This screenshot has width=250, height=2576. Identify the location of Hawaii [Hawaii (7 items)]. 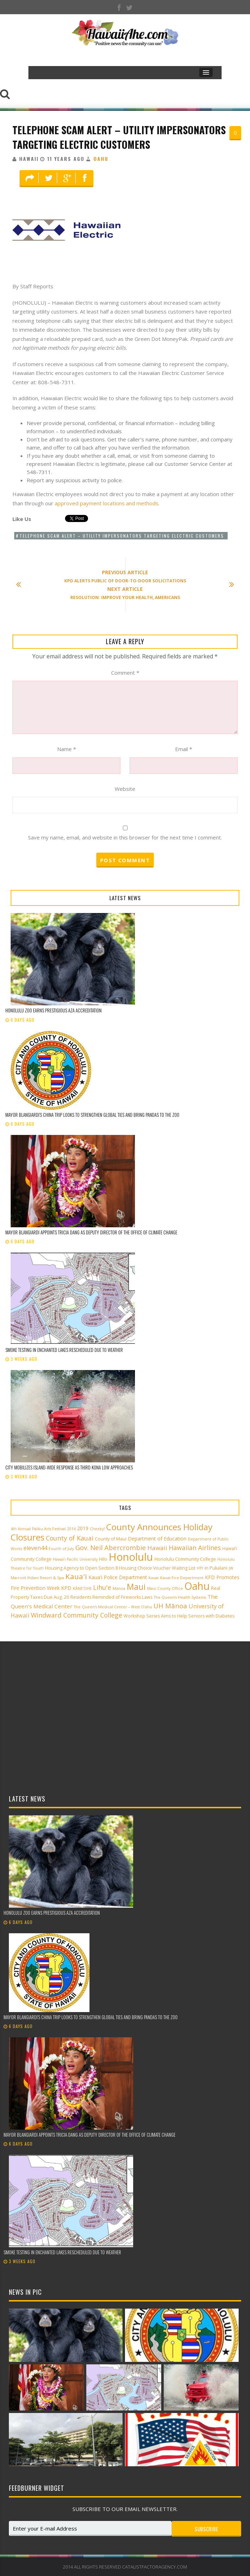
(157, 1548).